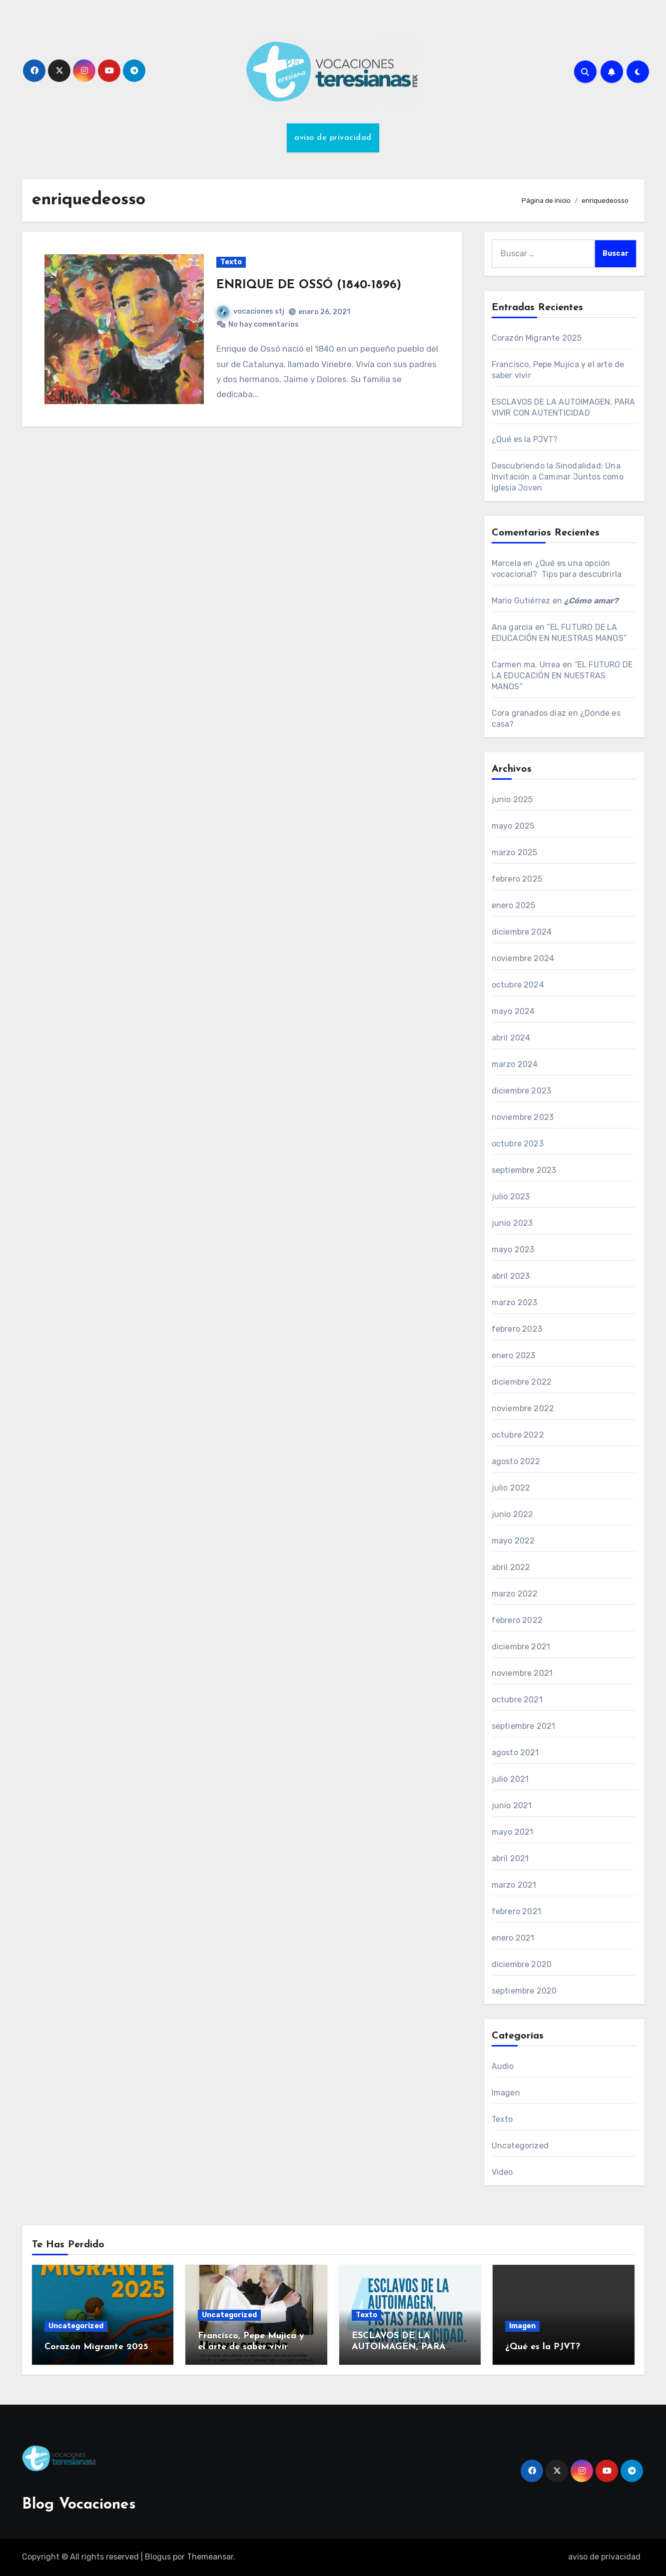 The width and height of the screenshot is (666, 2576). I want to click on mayo 2024, so click(513, 1011).